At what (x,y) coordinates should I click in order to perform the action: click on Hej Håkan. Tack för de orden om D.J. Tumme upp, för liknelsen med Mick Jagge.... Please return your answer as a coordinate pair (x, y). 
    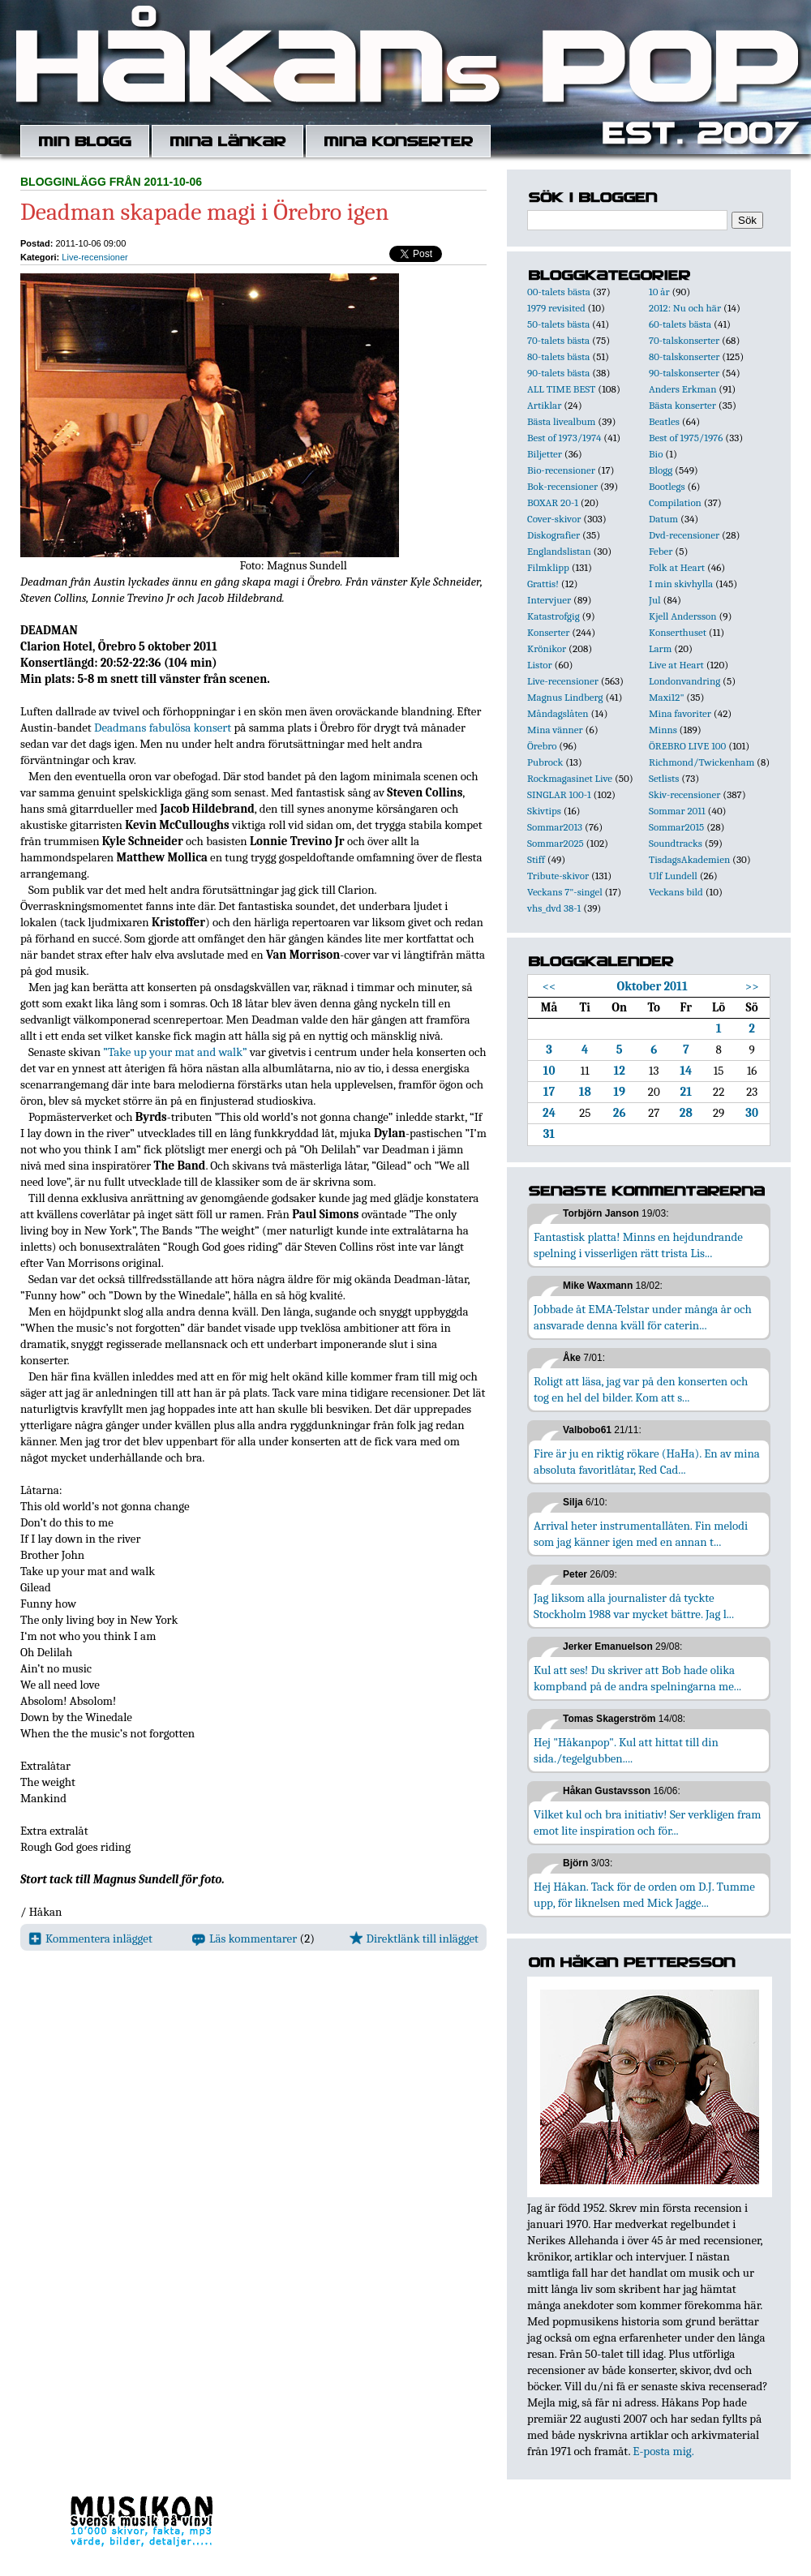
    Looking at the image, I should click on (644, 1894).